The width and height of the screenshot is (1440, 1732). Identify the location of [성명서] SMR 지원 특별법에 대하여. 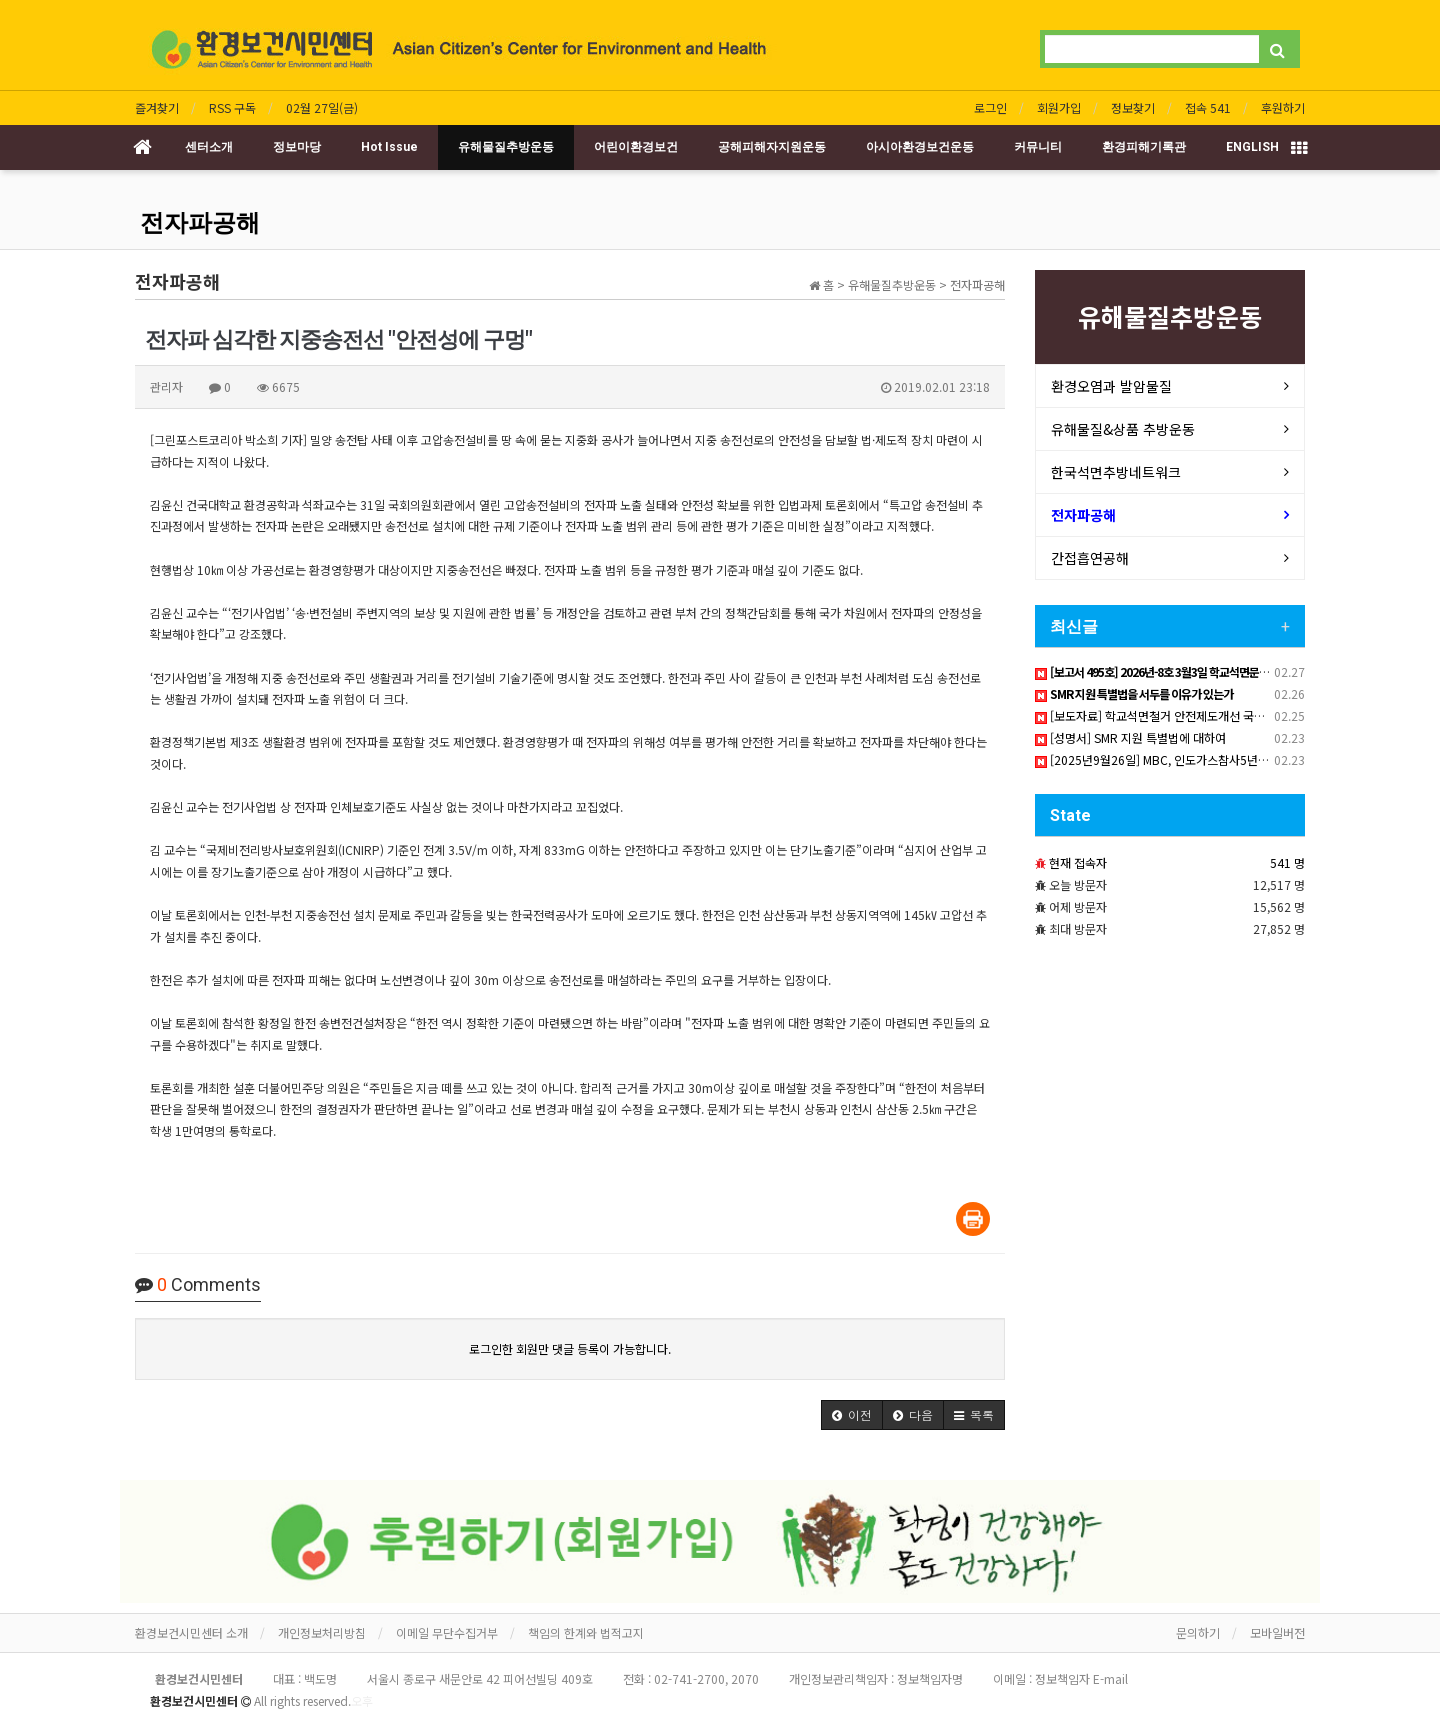
(1130, 737).